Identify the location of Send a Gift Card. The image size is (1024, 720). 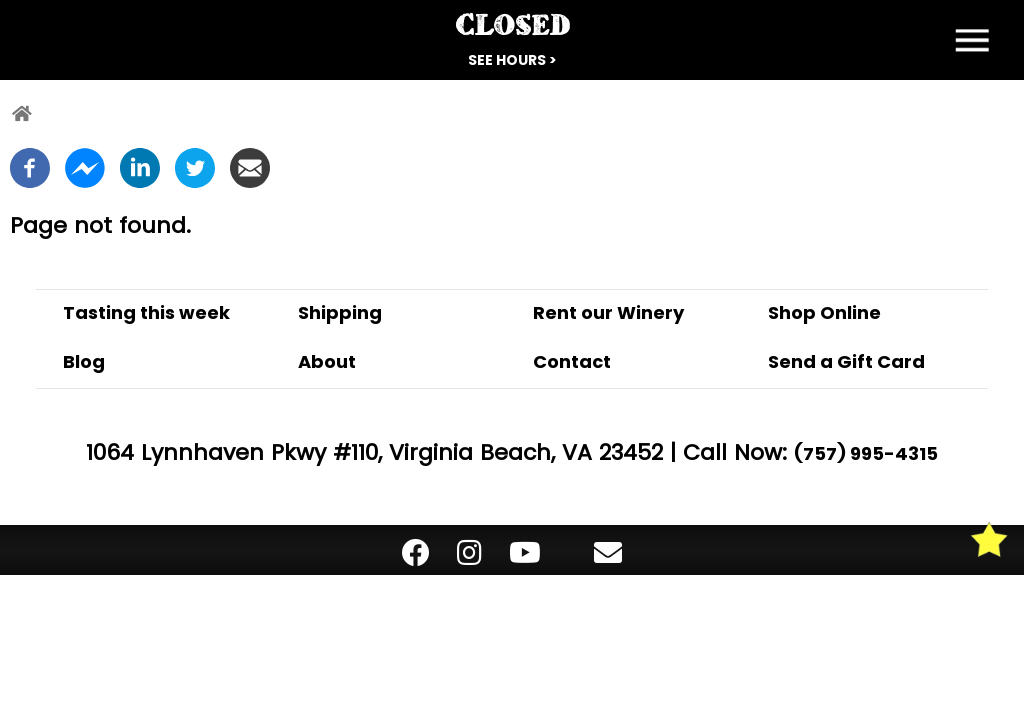
(846, 361).